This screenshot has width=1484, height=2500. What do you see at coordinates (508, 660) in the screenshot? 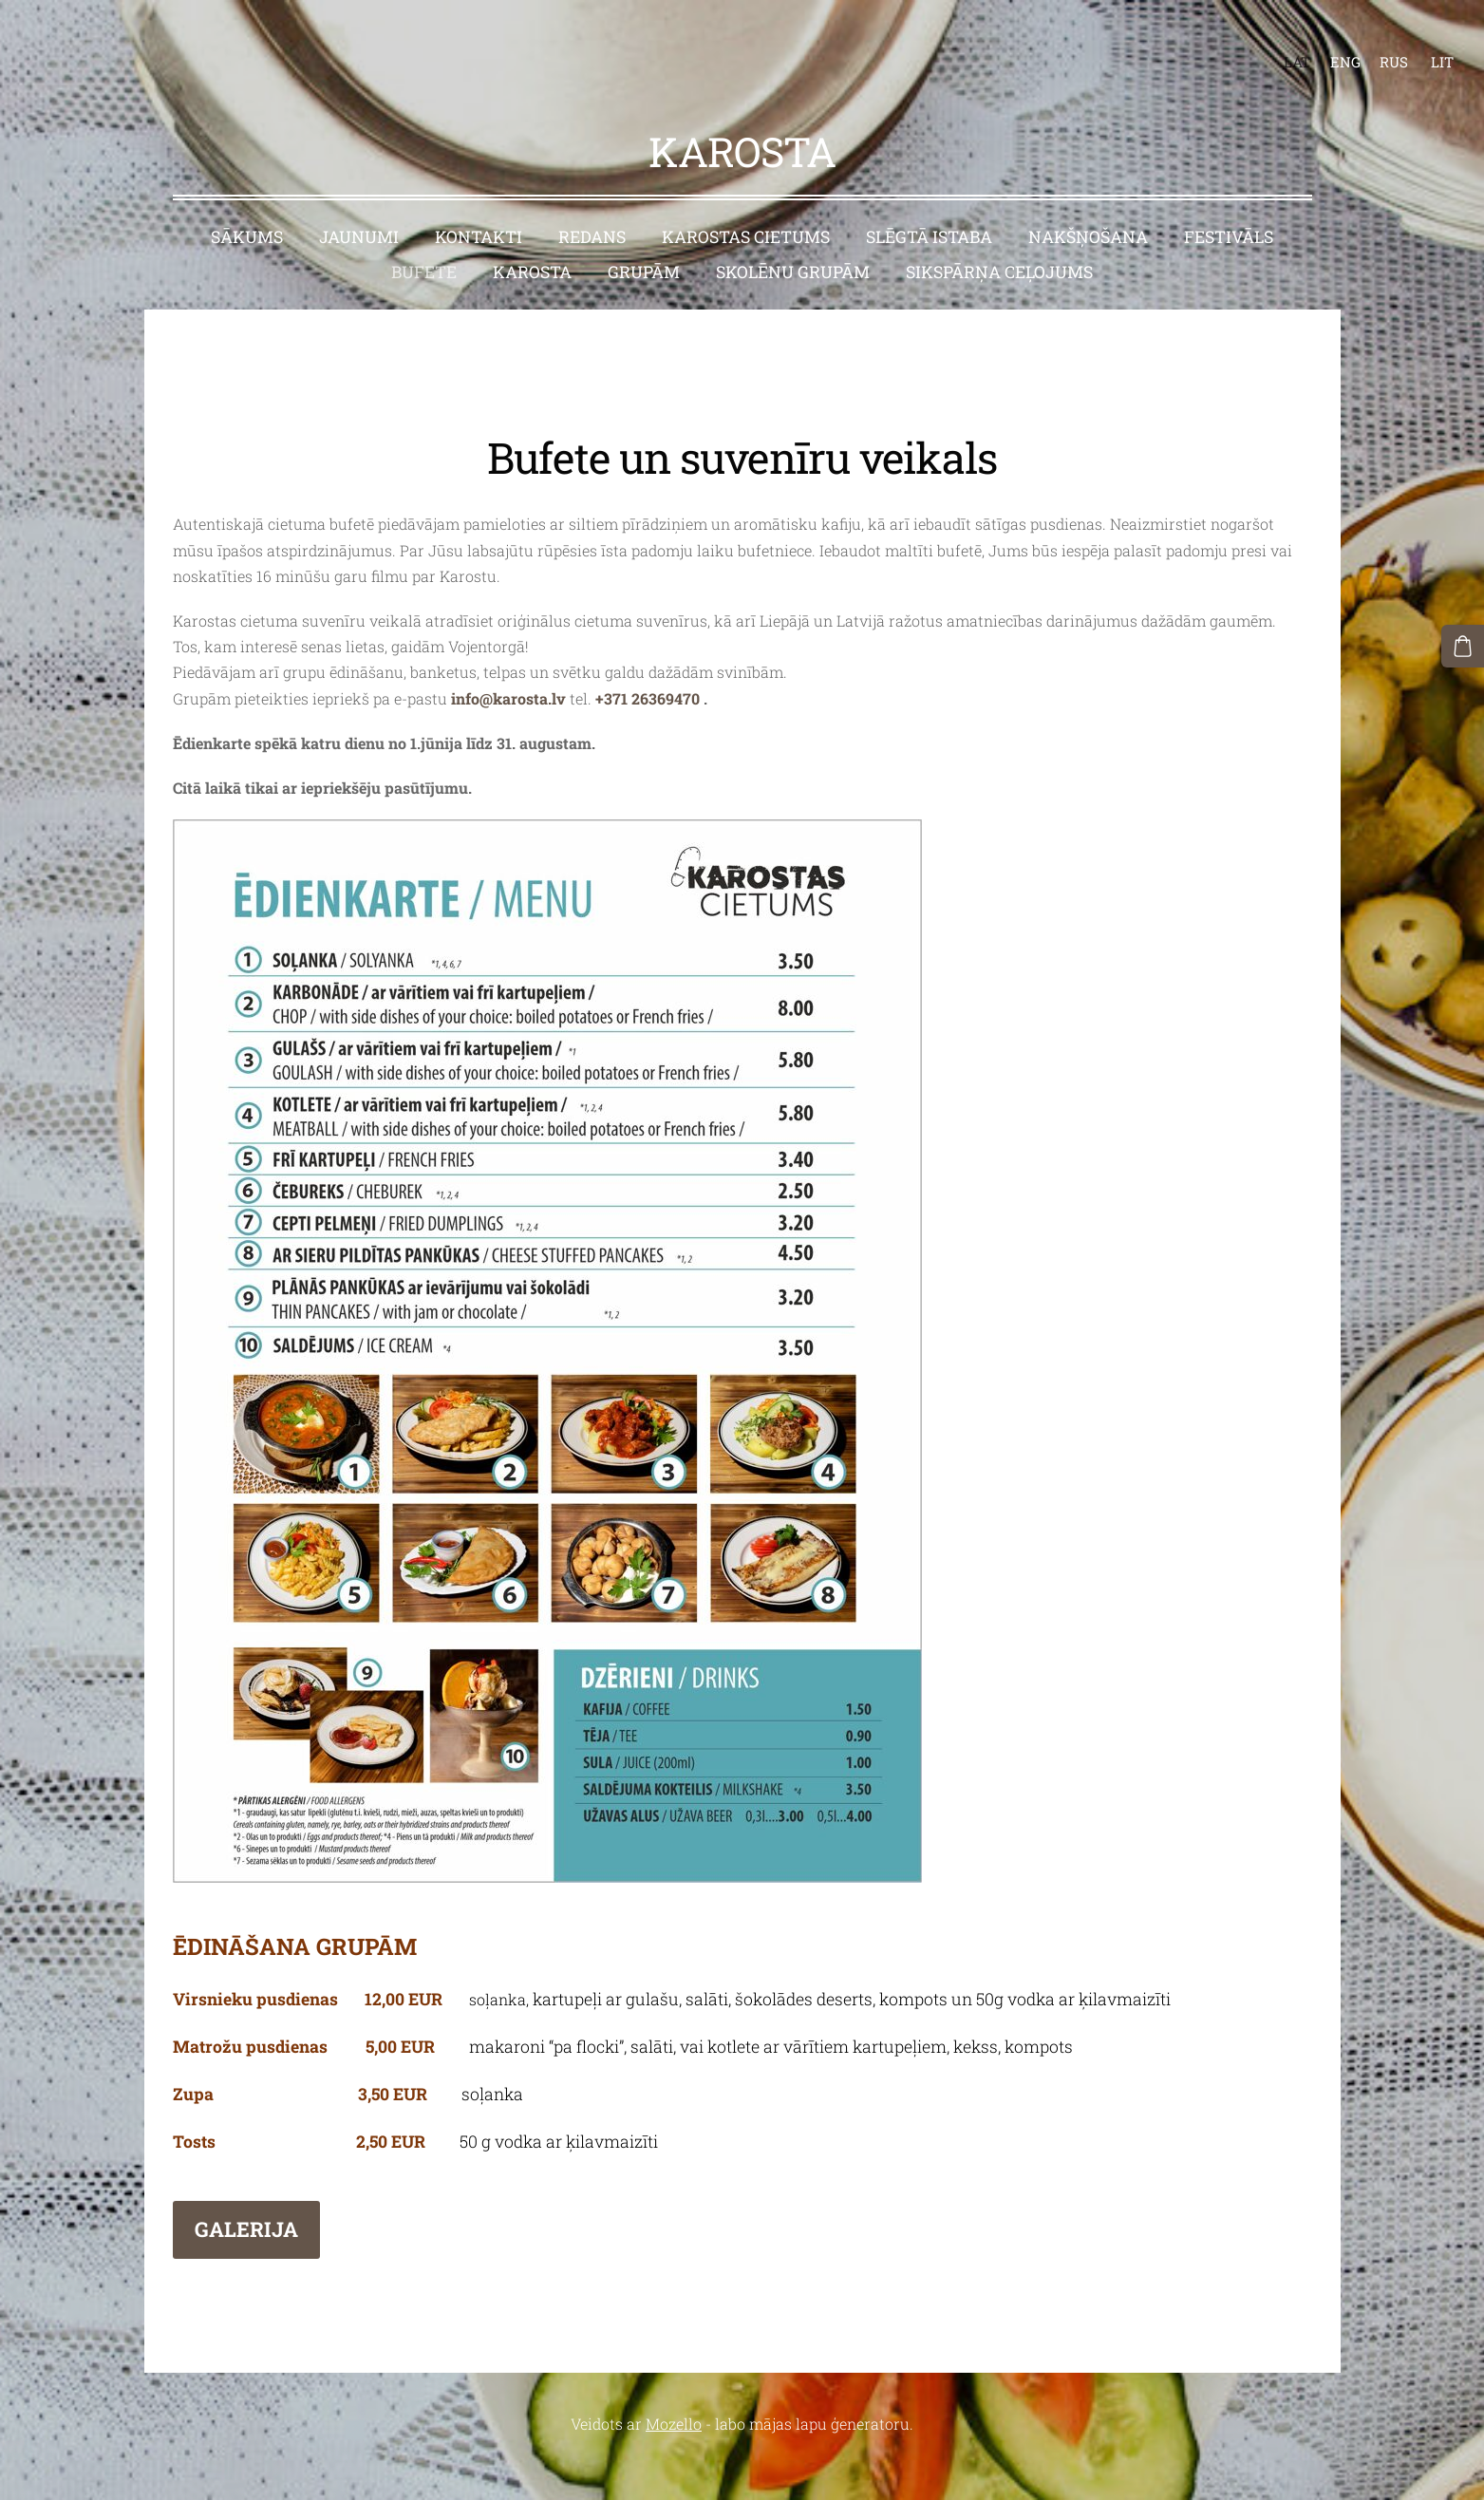
I see `info@karosta.lv` at bounding box center [508, 660].